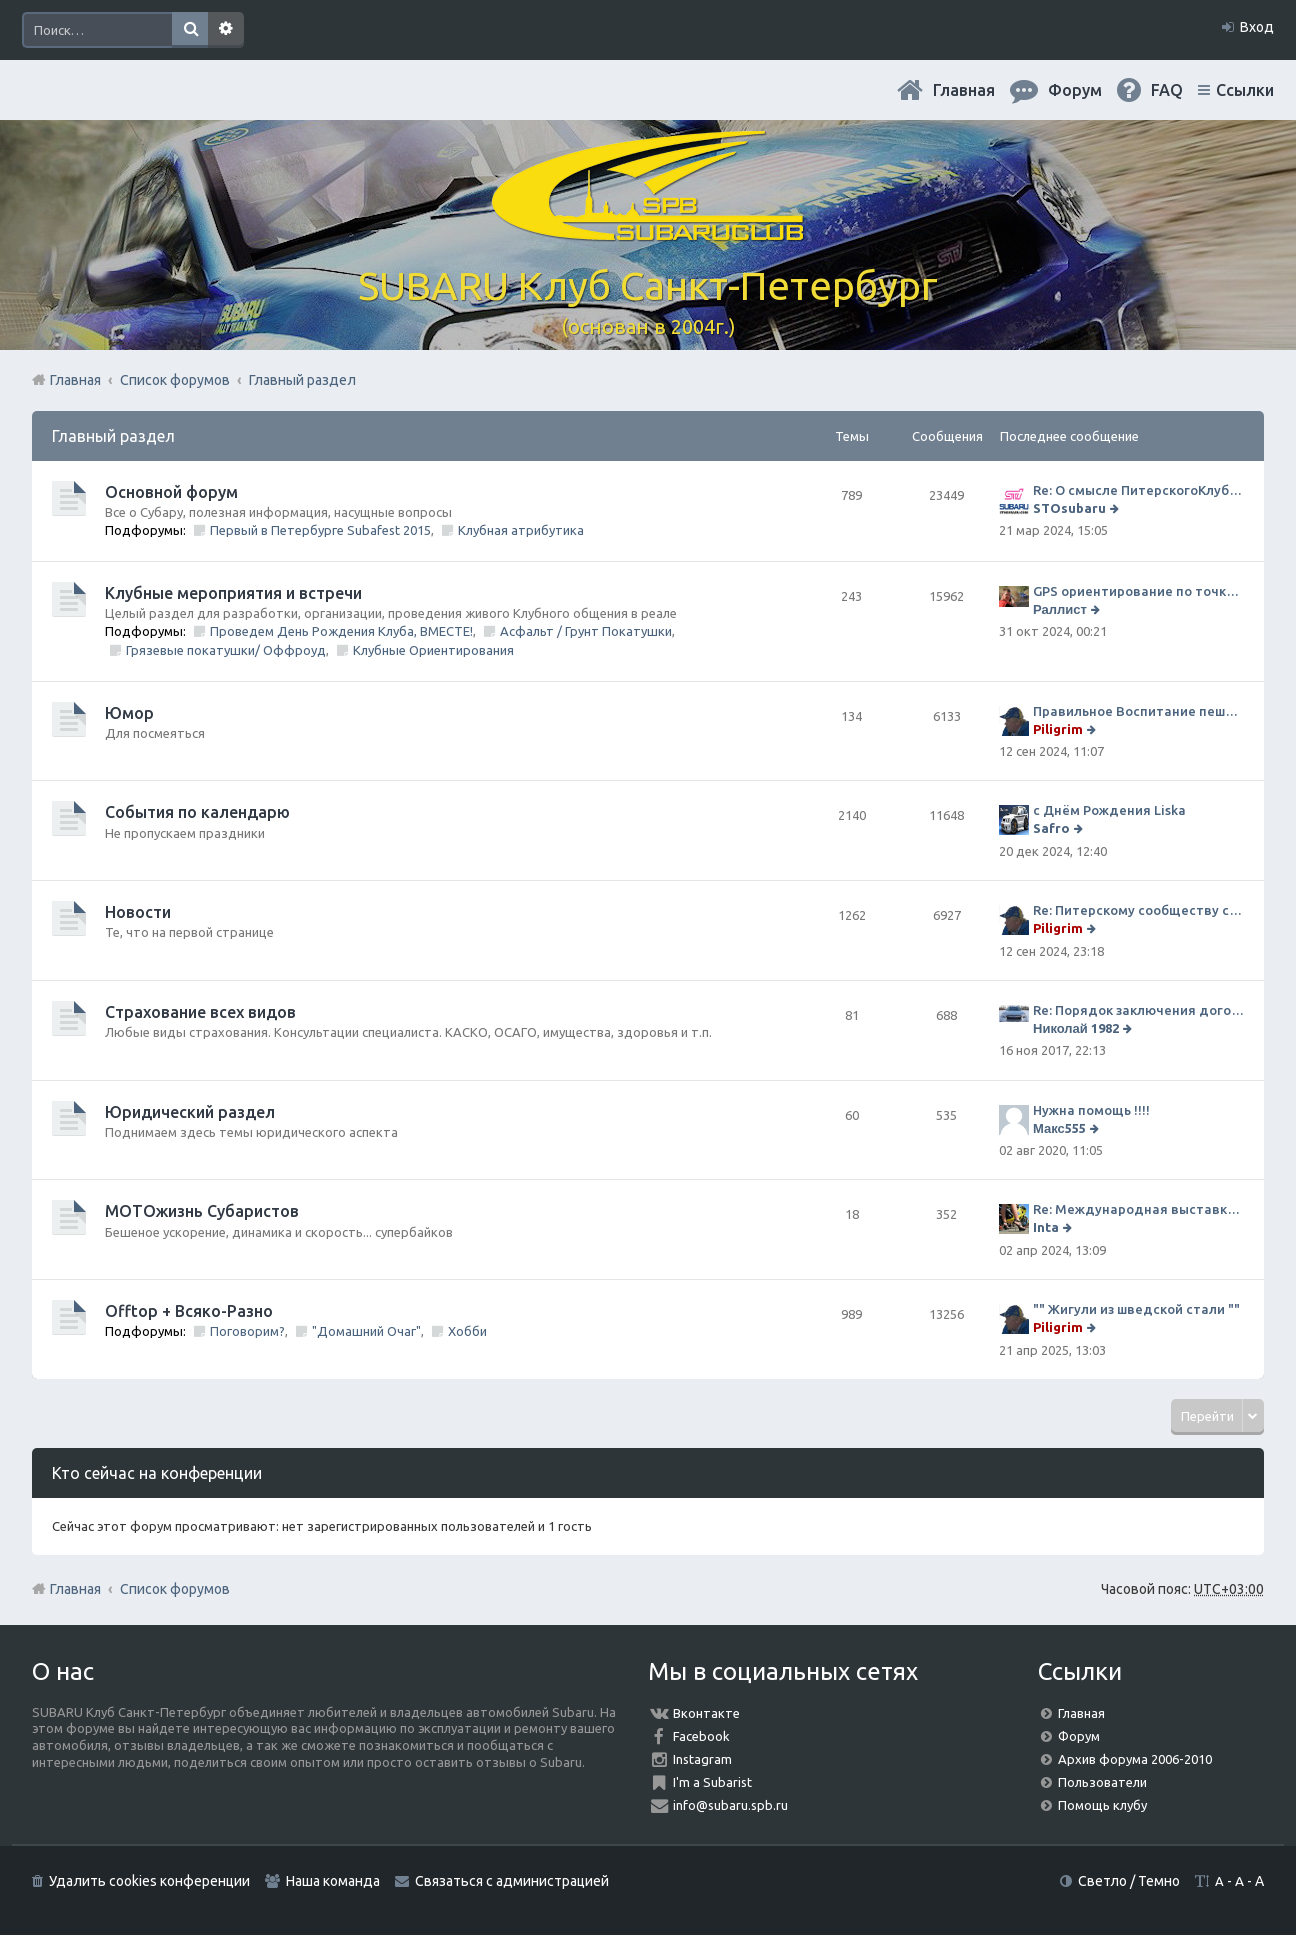 This screenshot has height=1935, width=1296. What do you see at coordinates (1138, 591) in the screenshot?
I see `GPS ориентирование по точкам 9 ноября` at bounding box center [1138, 591].